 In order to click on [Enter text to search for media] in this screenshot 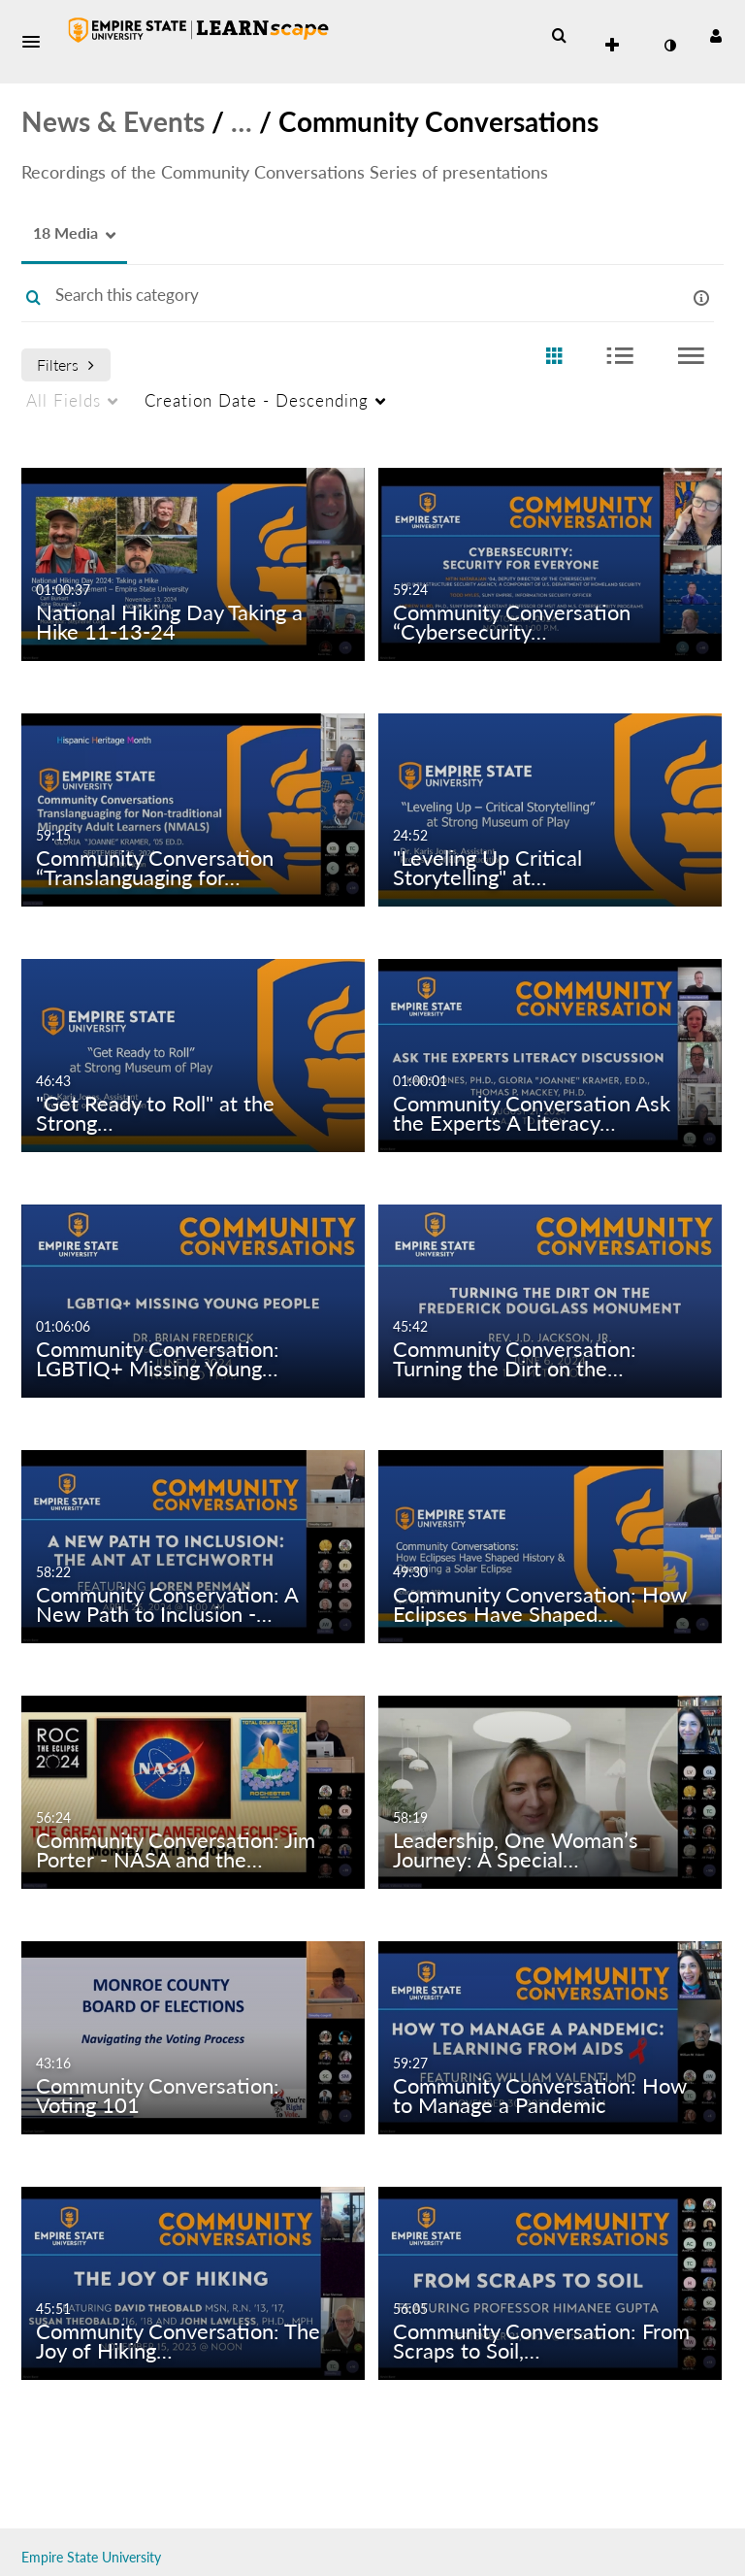, I will do `click(343, 295)`.